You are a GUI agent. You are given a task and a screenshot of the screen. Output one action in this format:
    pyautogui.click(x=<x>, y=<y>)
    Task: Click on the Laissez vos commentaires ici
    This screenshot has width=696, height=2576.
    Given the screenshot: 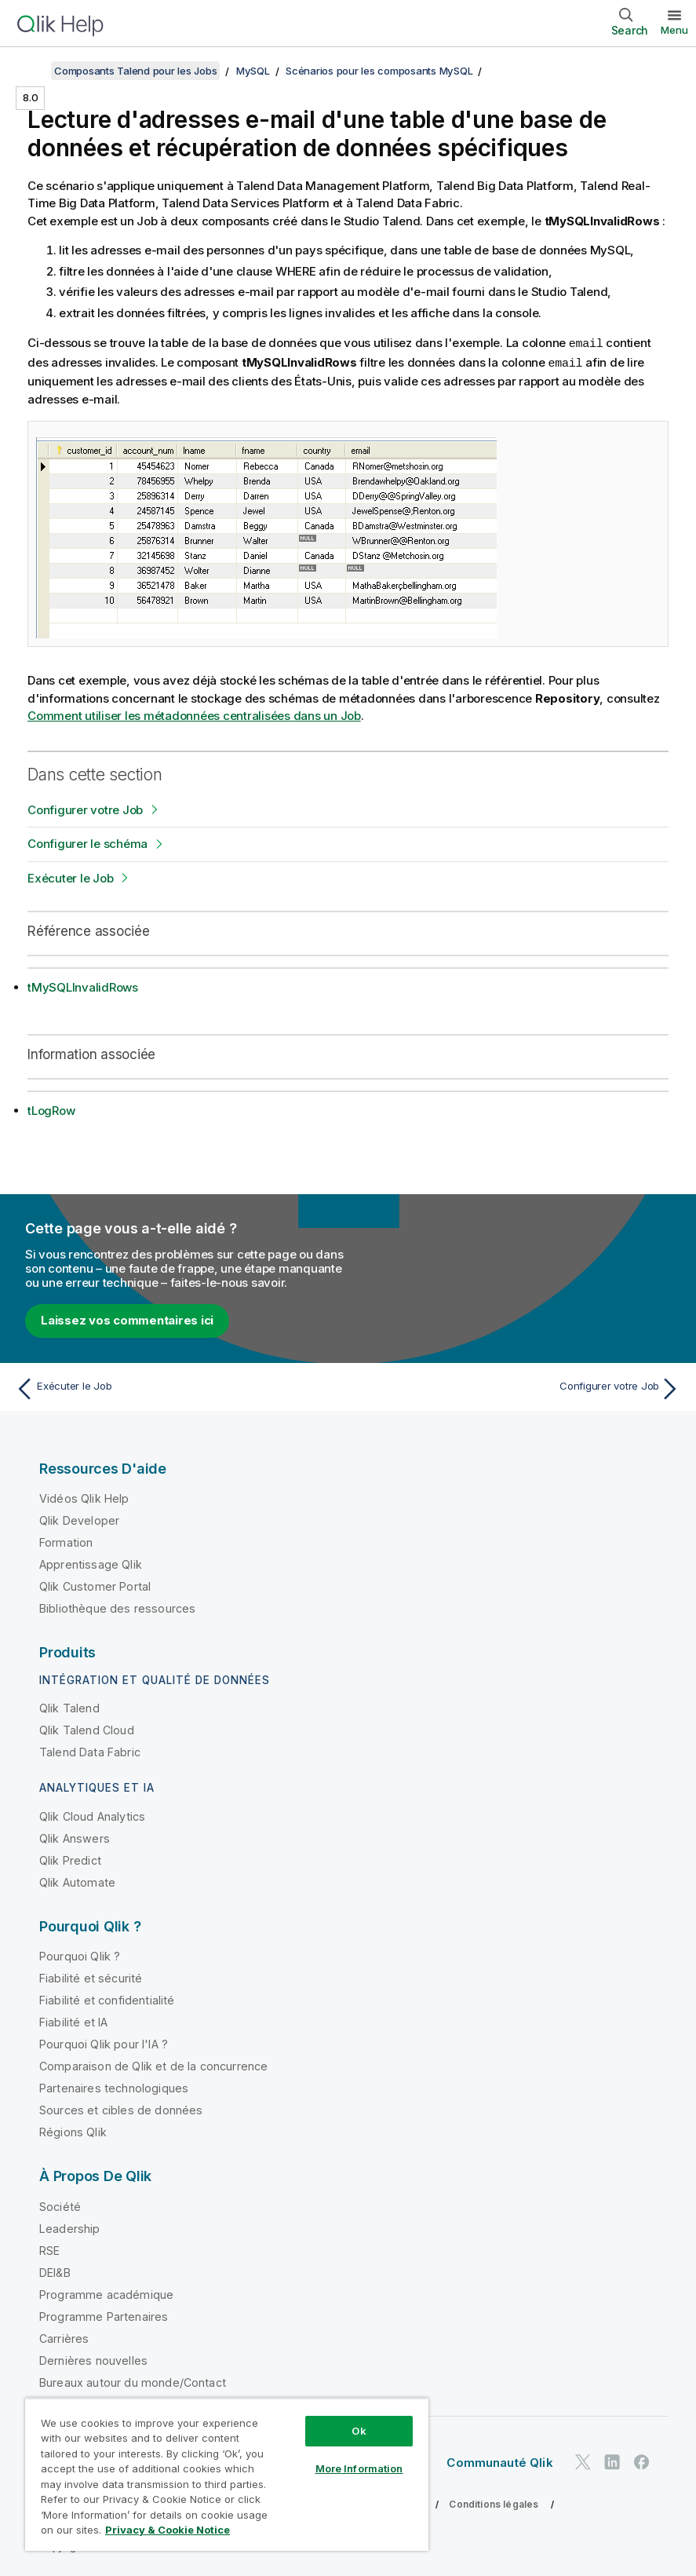 What is the action you would take?
    pyautogui.click(x=127, y=1318)
    